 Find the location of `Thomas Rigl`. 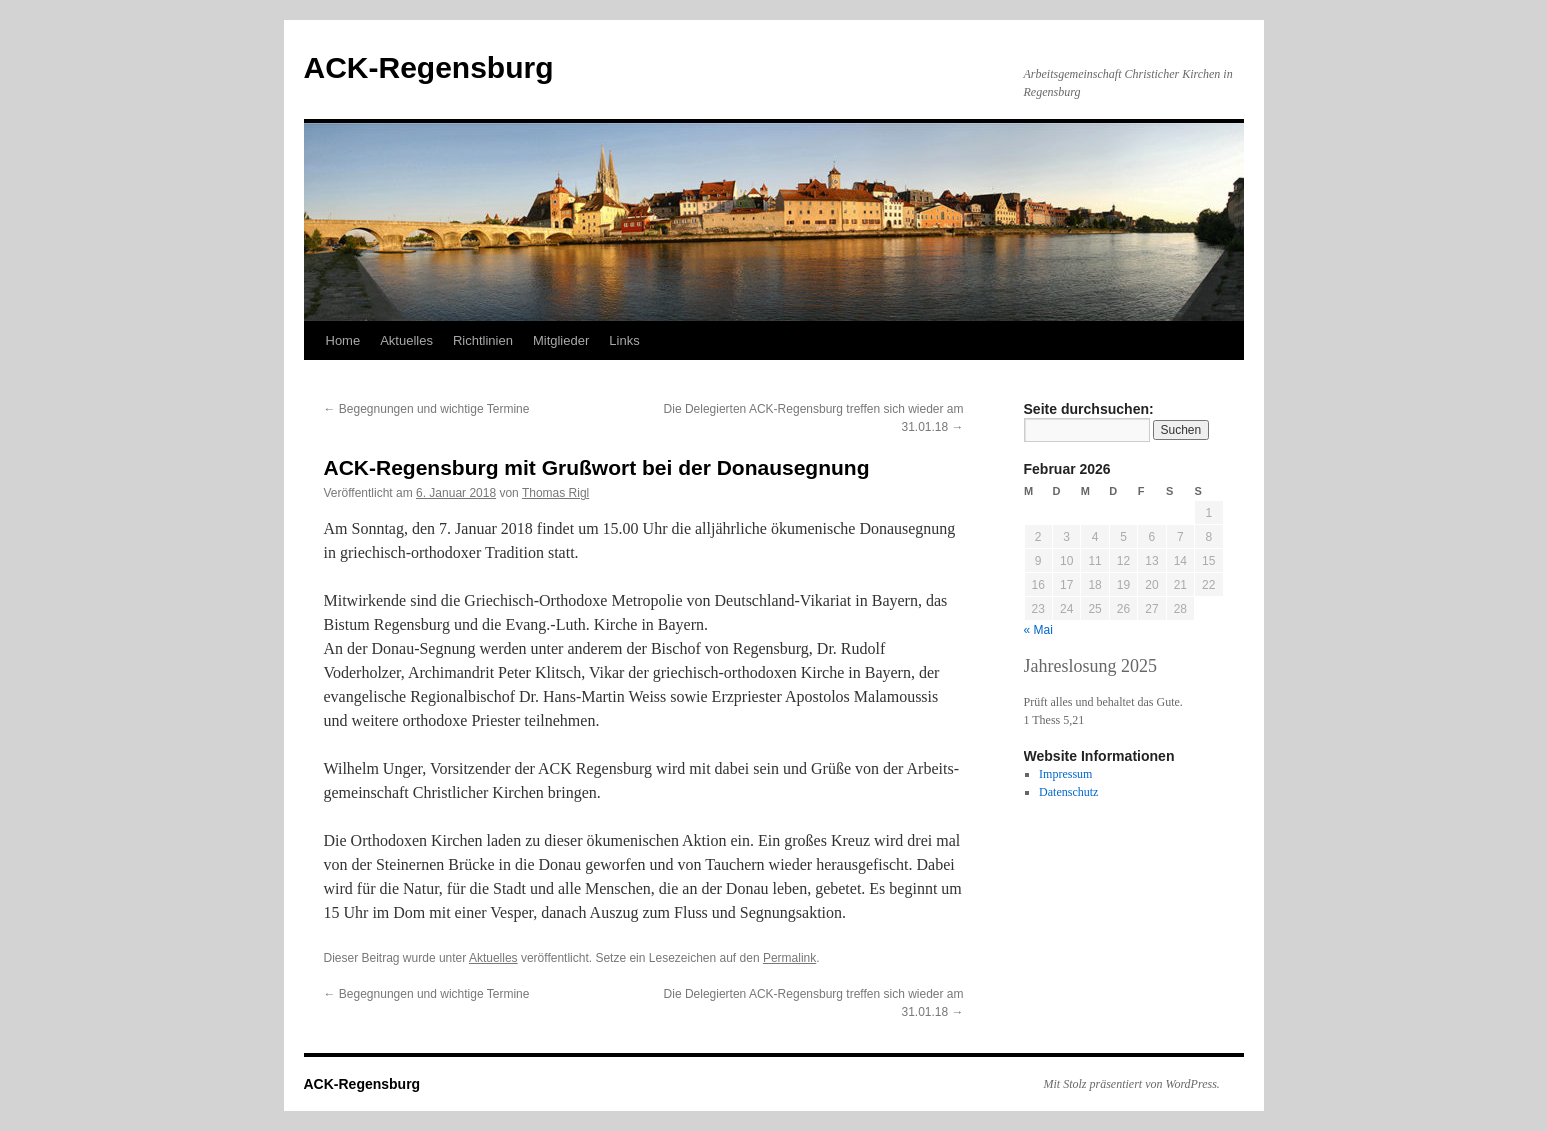

Thomas Rigl is located at coordinates (555, 493).